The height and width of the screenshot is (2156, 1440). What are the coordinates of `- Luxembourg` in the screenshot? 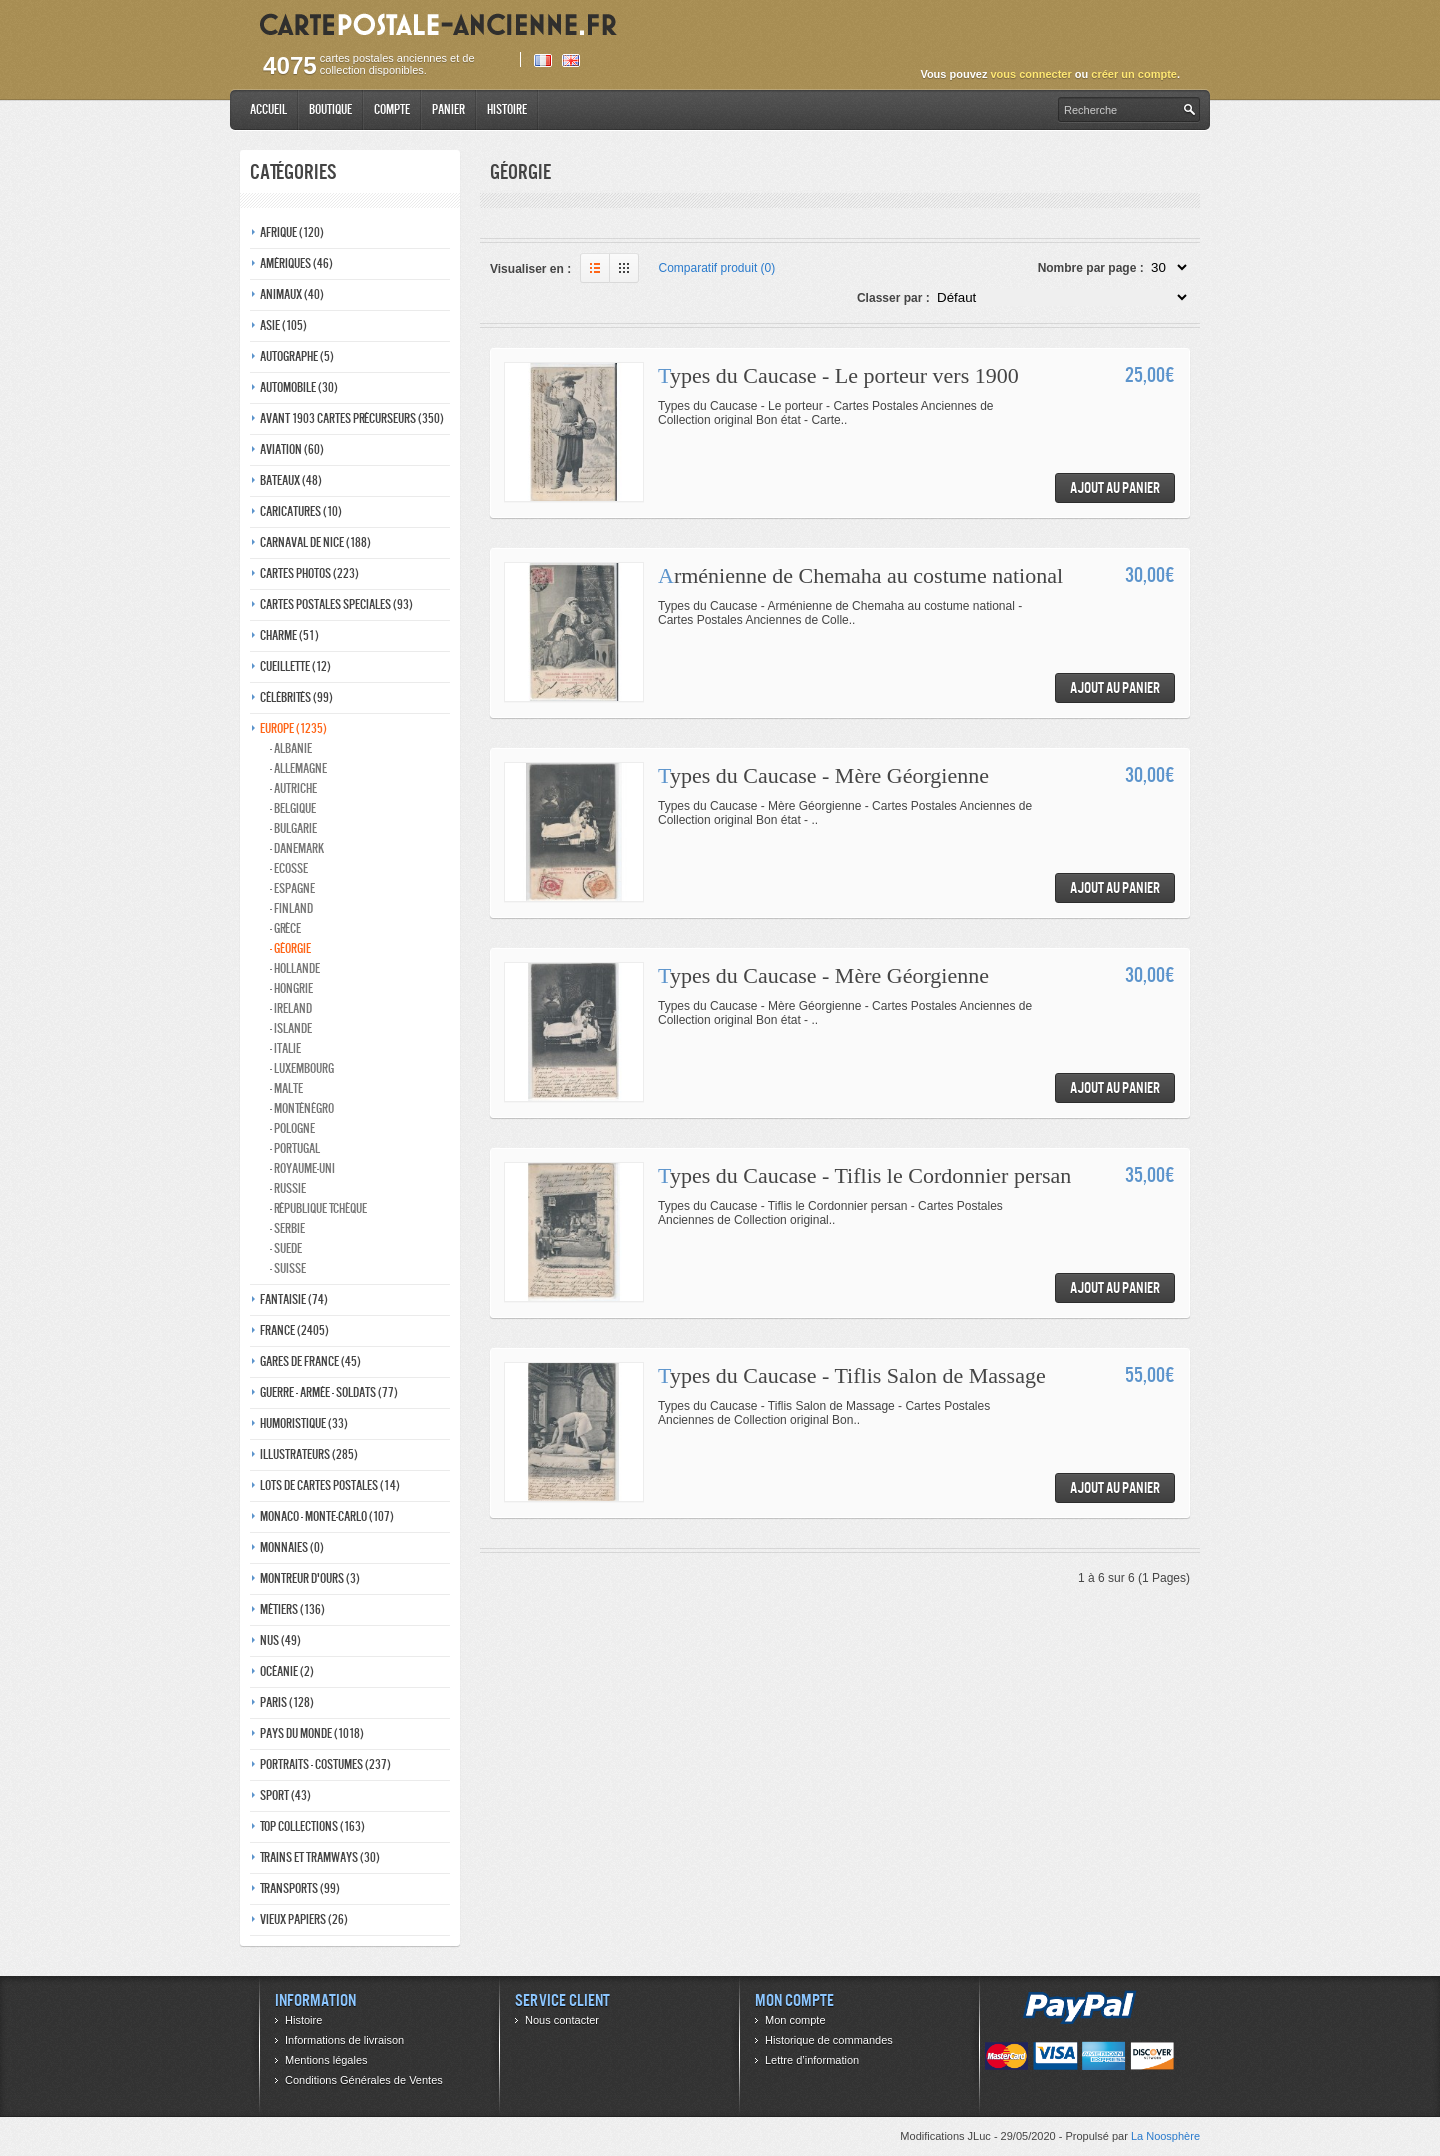 It's located at (302, 1068).